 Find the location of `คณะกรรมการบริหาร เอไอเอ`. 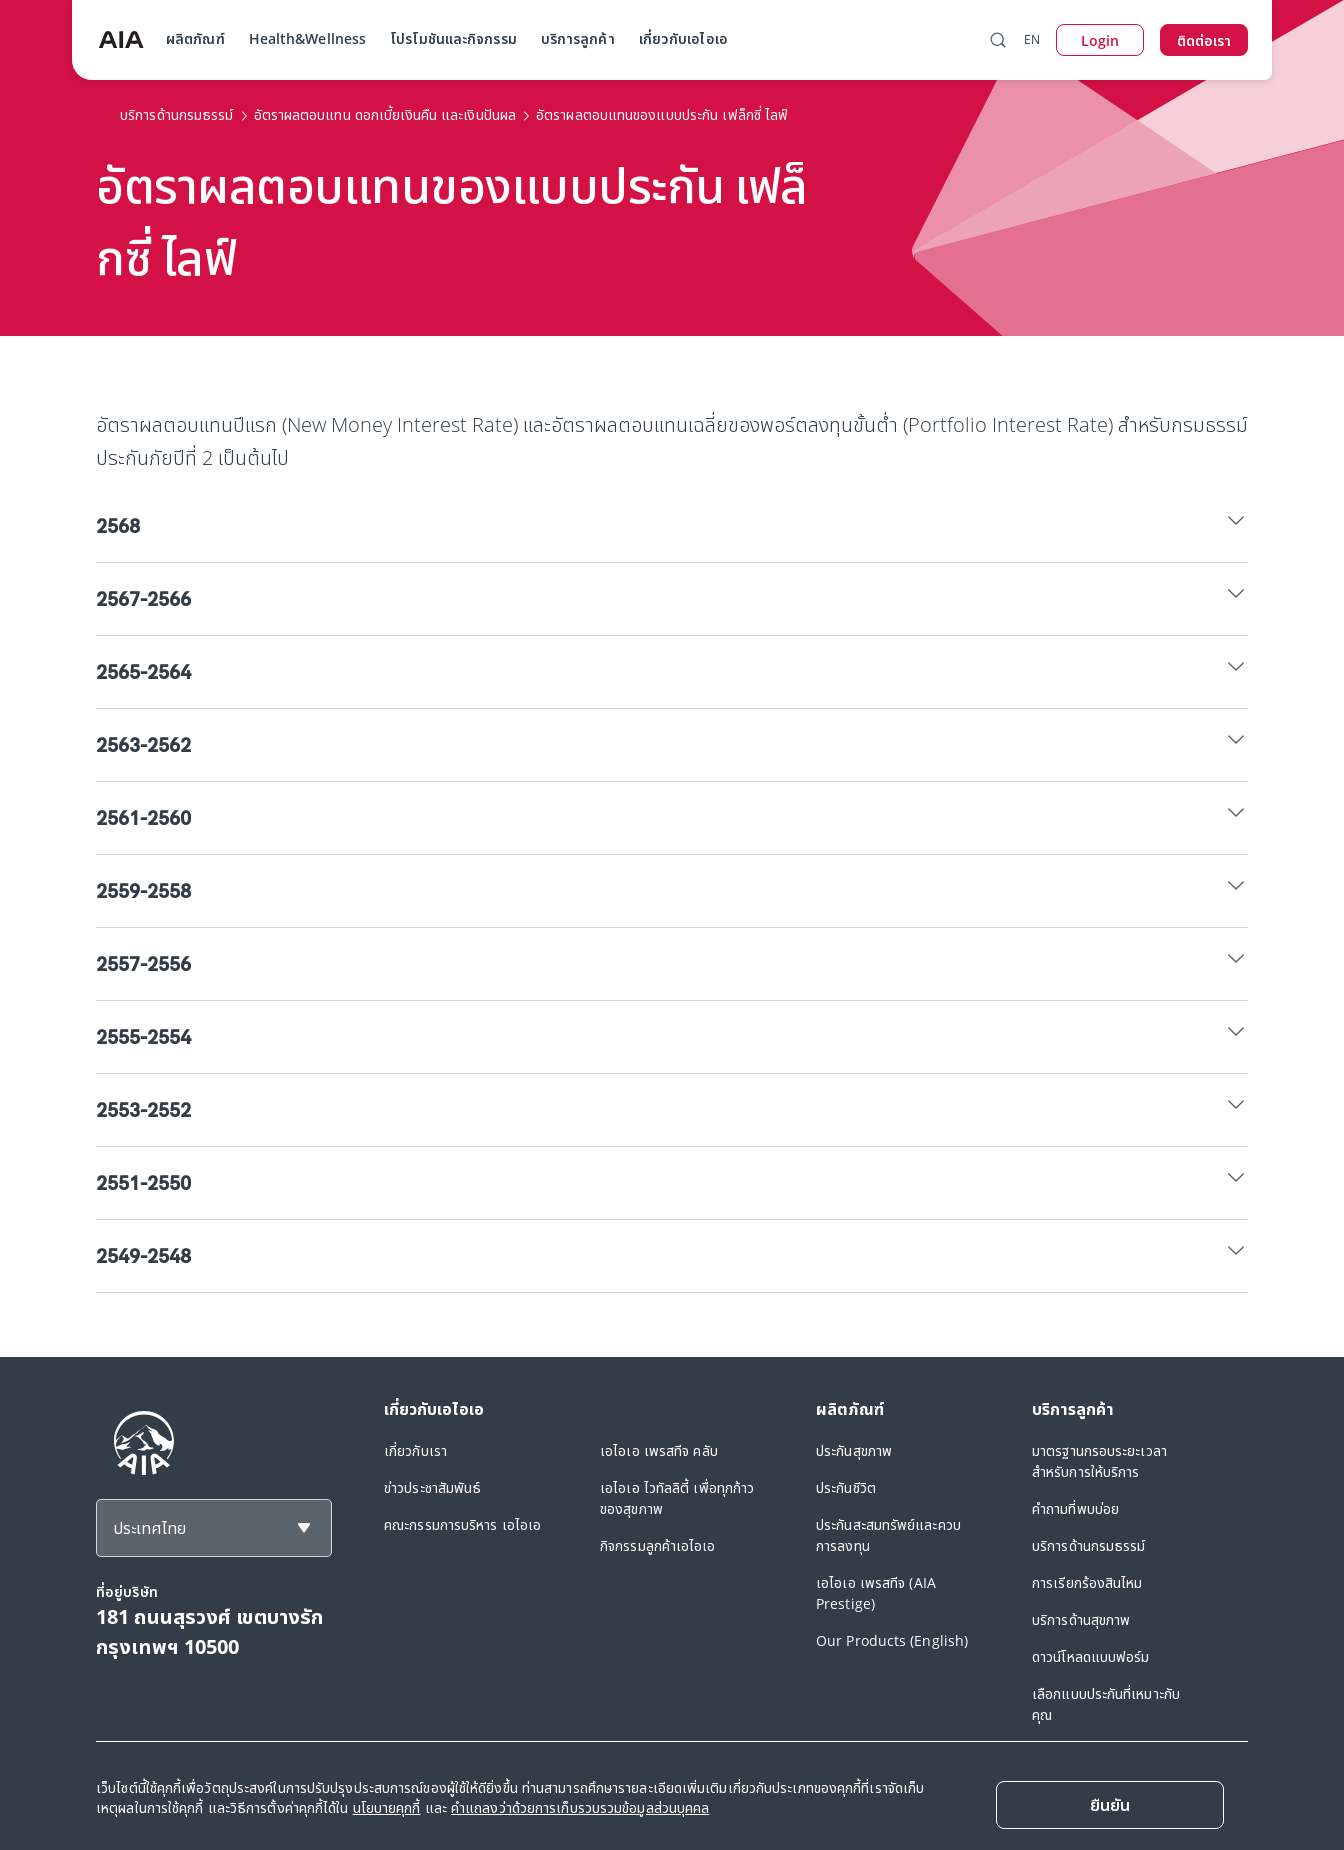

คณะกรรมการบริหาร เอไอเอ is located at coordinates (462, 1524).